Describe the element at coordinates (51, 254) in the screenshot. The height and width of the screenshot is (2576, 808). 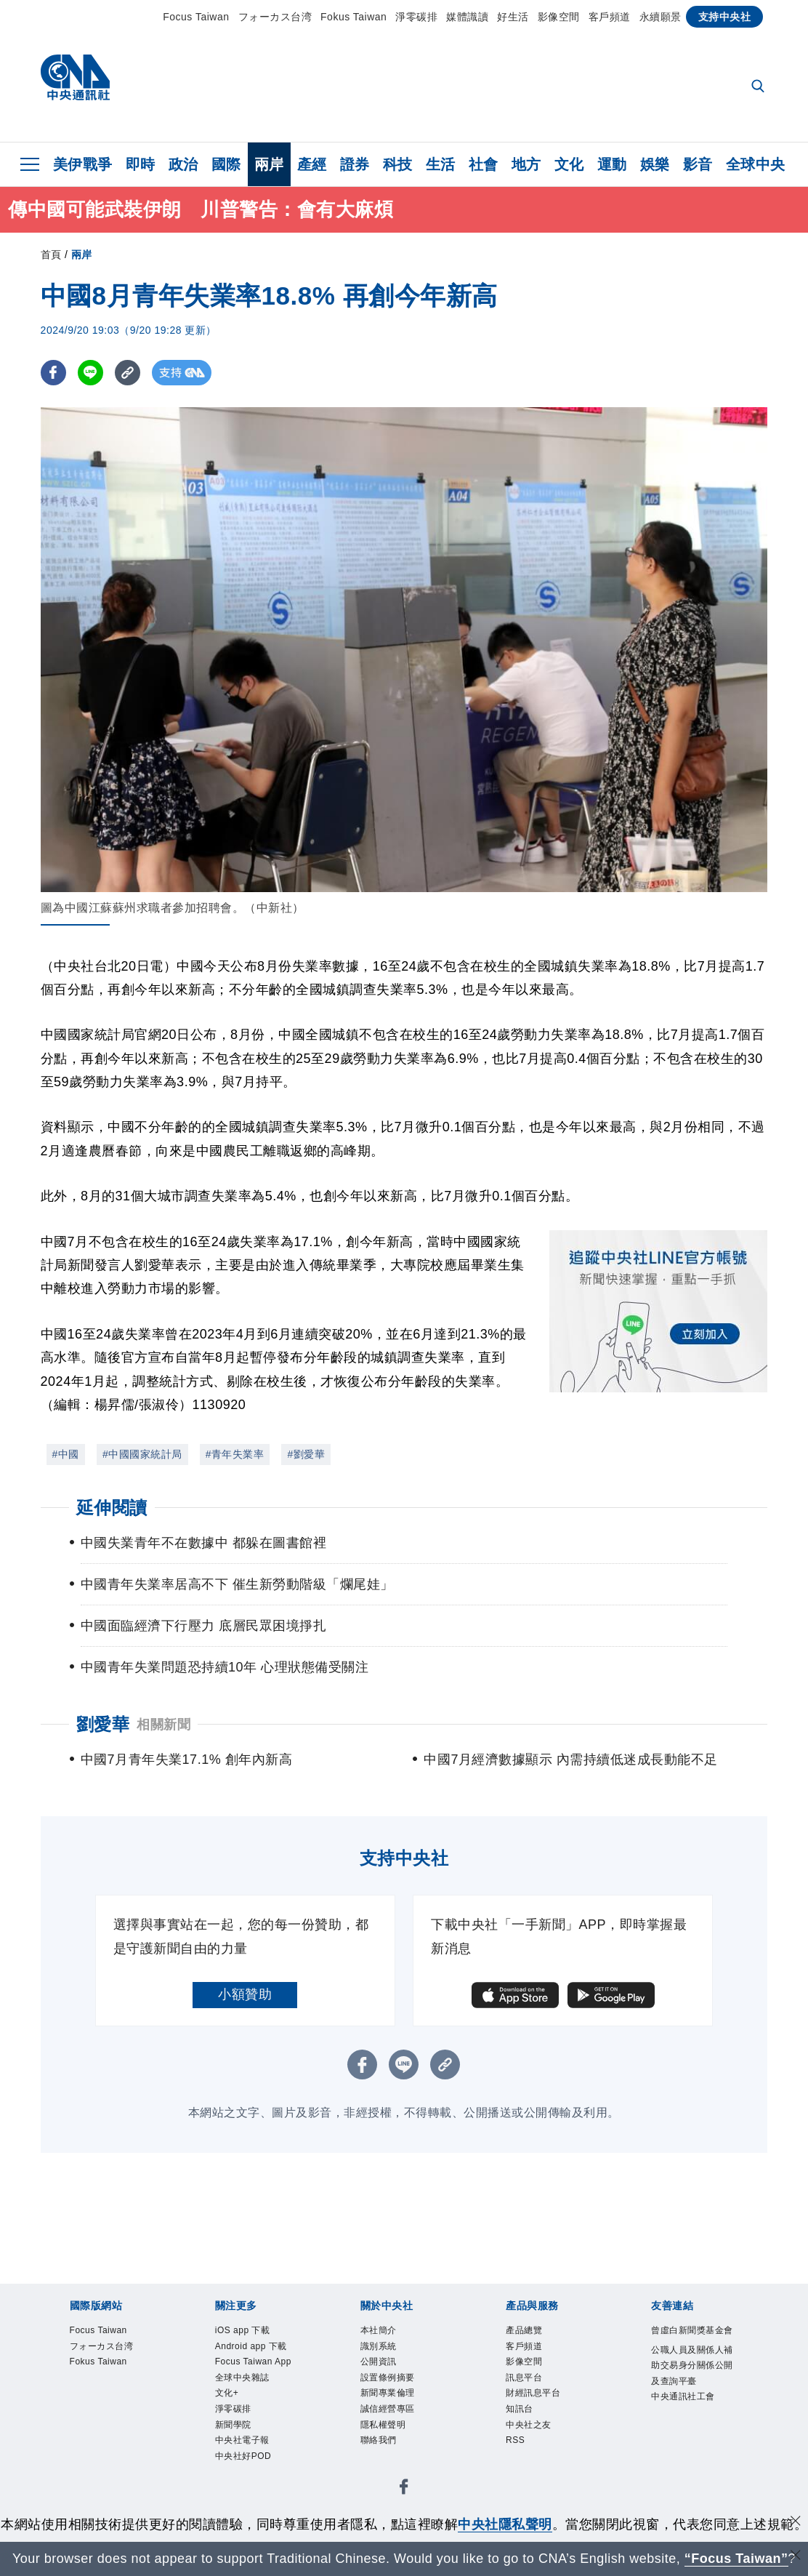
I see `首頁` at that location.